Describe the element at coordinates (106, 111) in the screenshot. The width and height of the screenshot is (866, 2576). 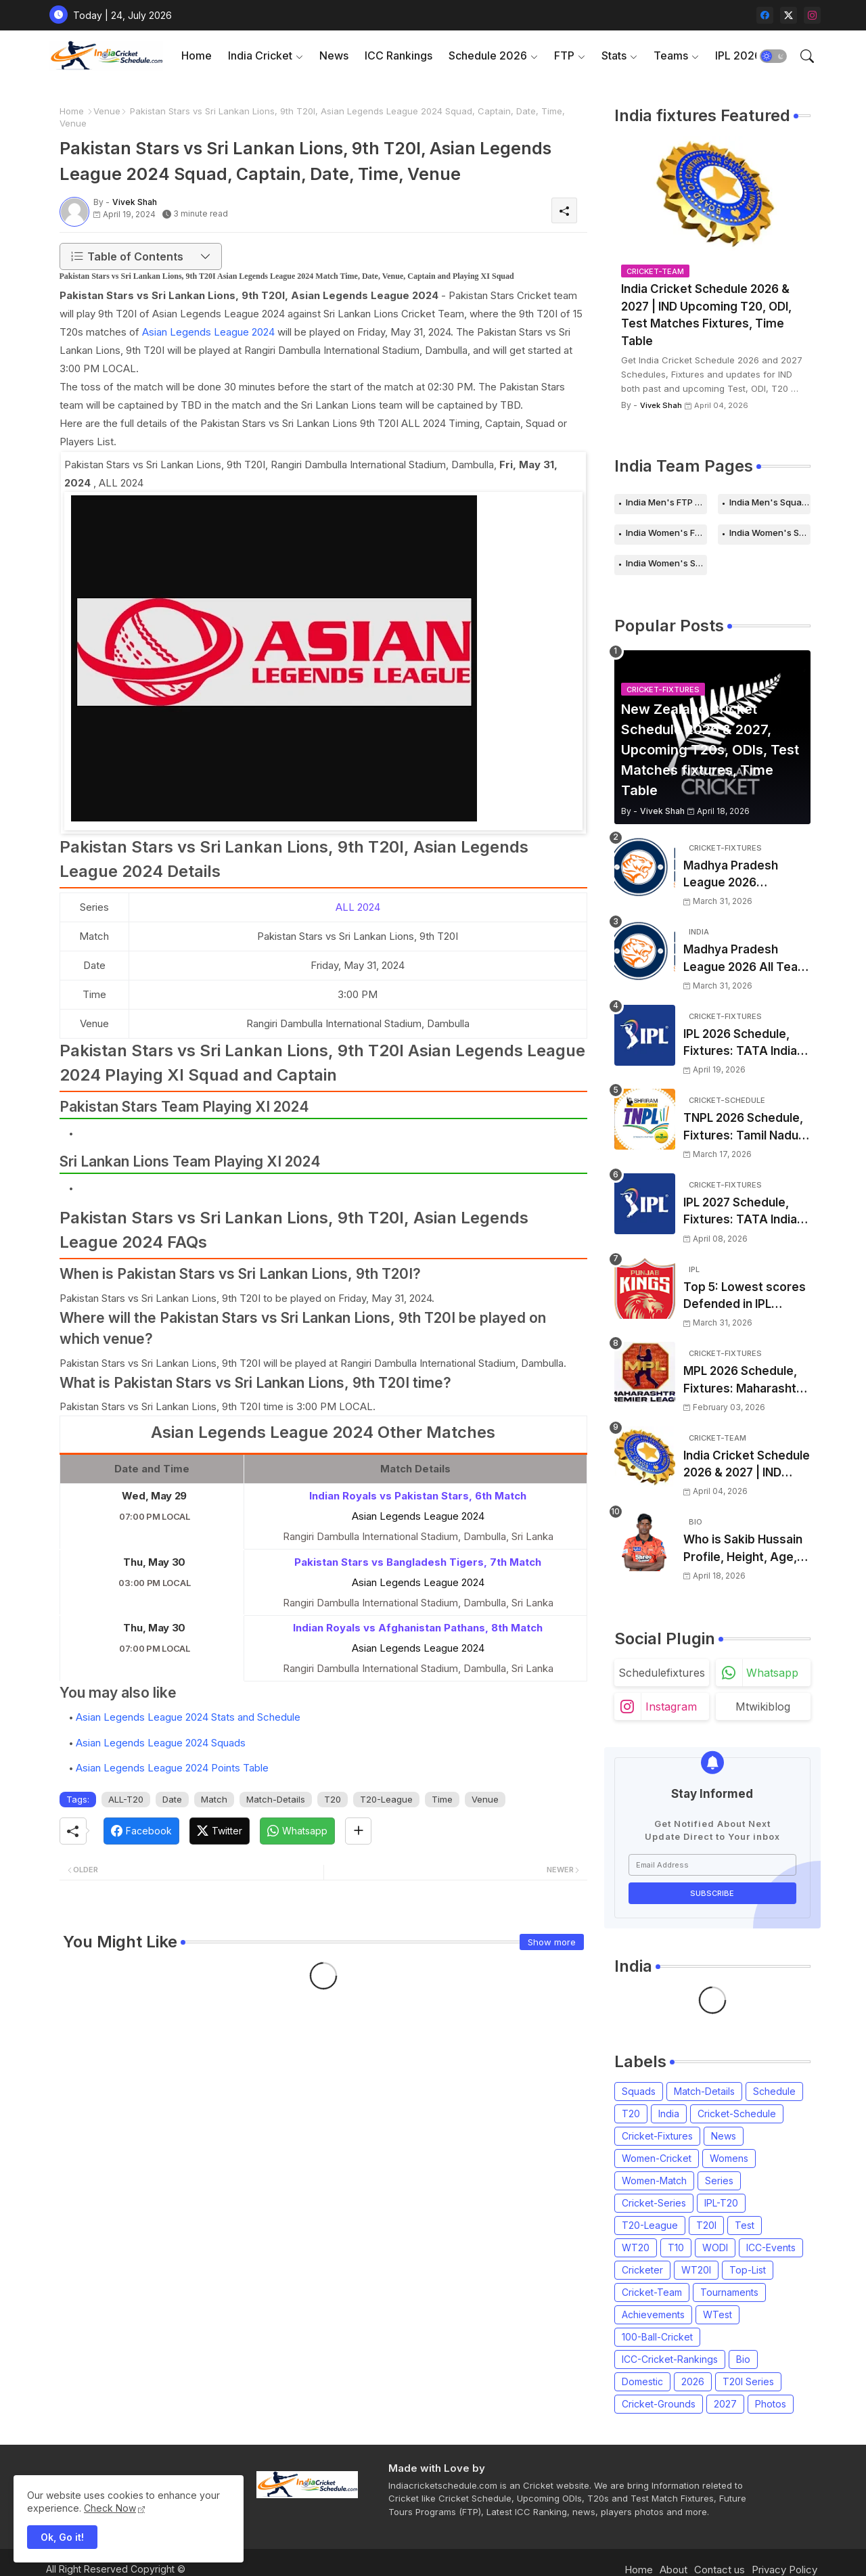
I see `Venue` at that location.